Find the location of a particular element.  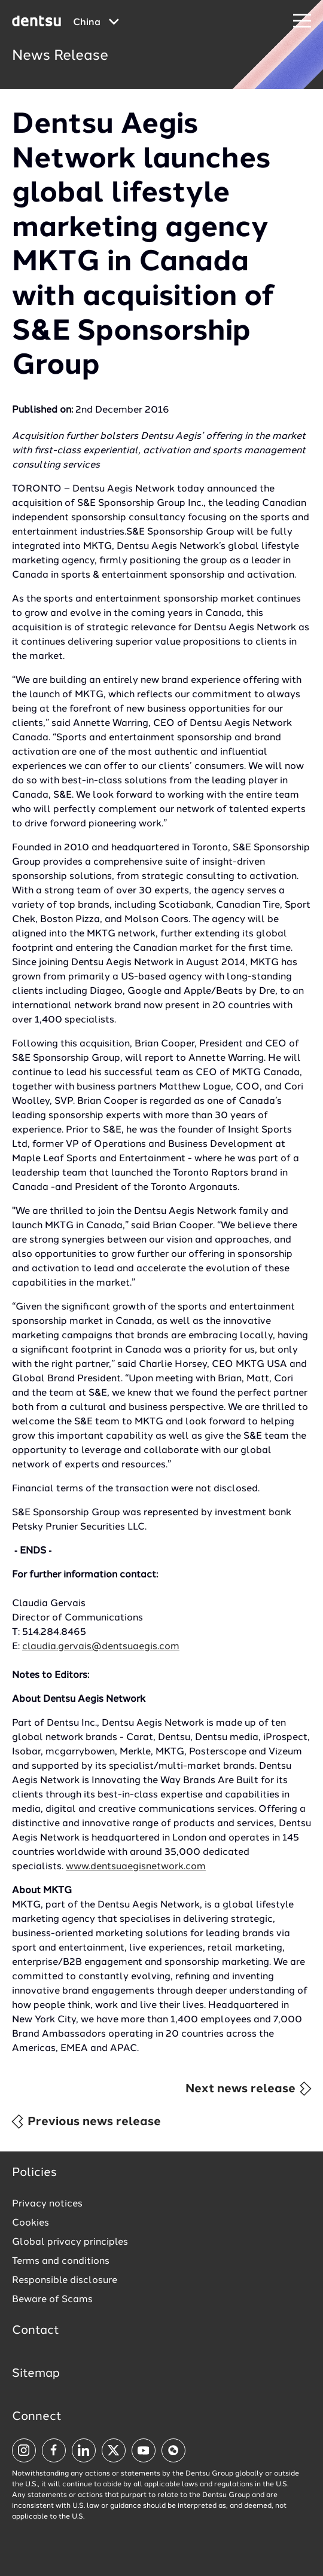

Beware of Scams is located at coordinates (52, 2300).